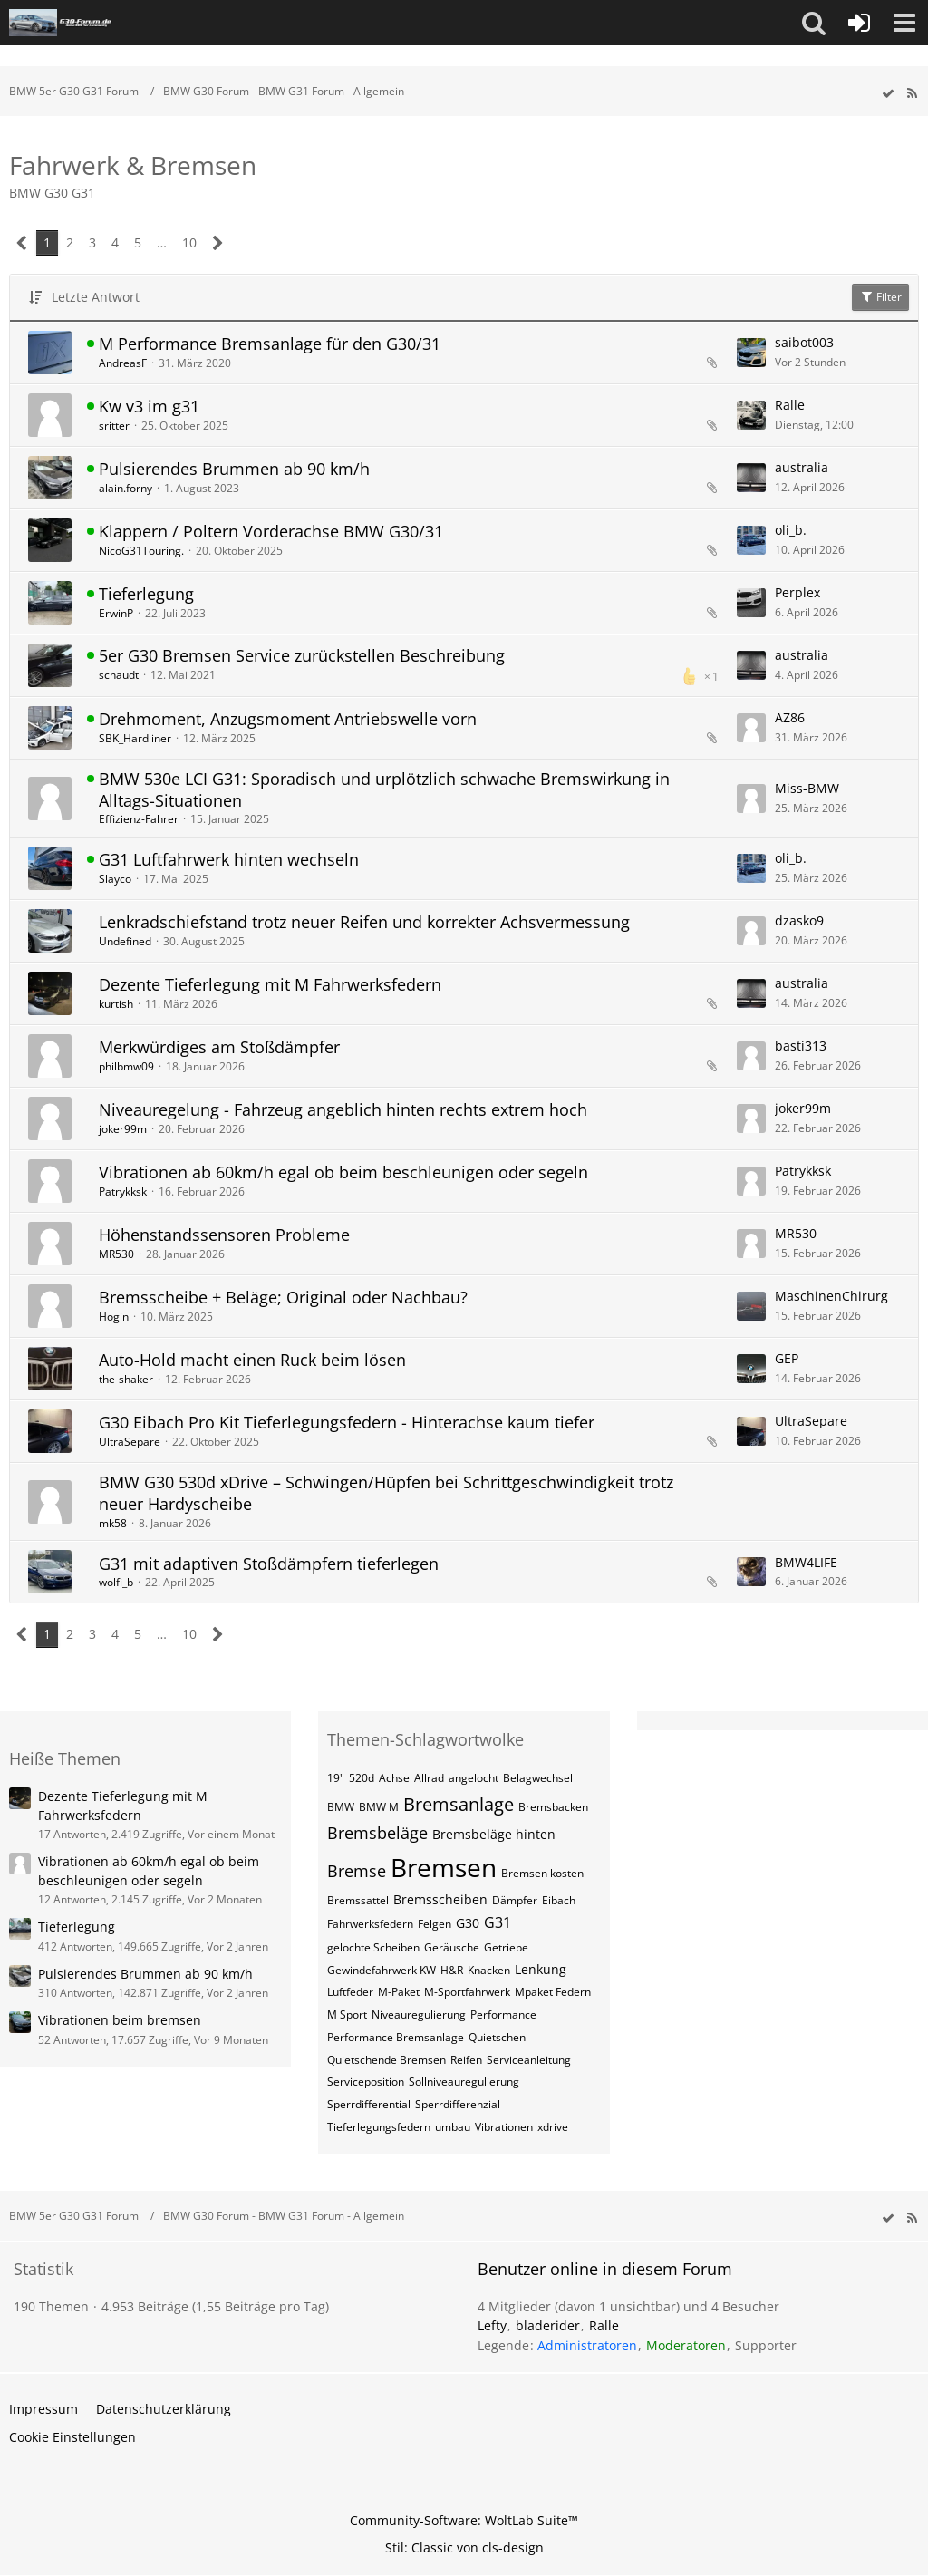 Image resolution: width=928 pixels, height=2576 pixels. Describe the element at coordinates (364, 922) in the screenshot. I see `Lenkradschiefstand trotz neuer Reifen und korrekter Achsvermessung` at that location.